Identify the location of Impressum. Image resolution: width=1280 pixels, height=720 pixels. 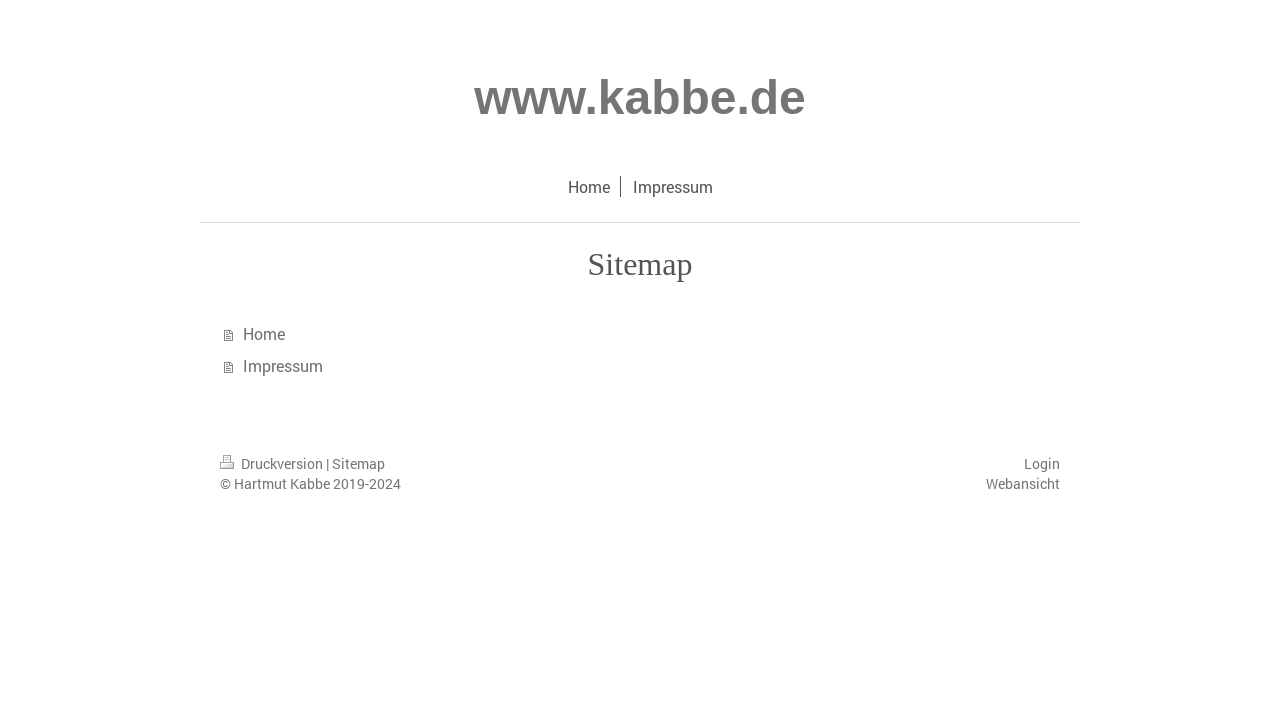
(283, 365).